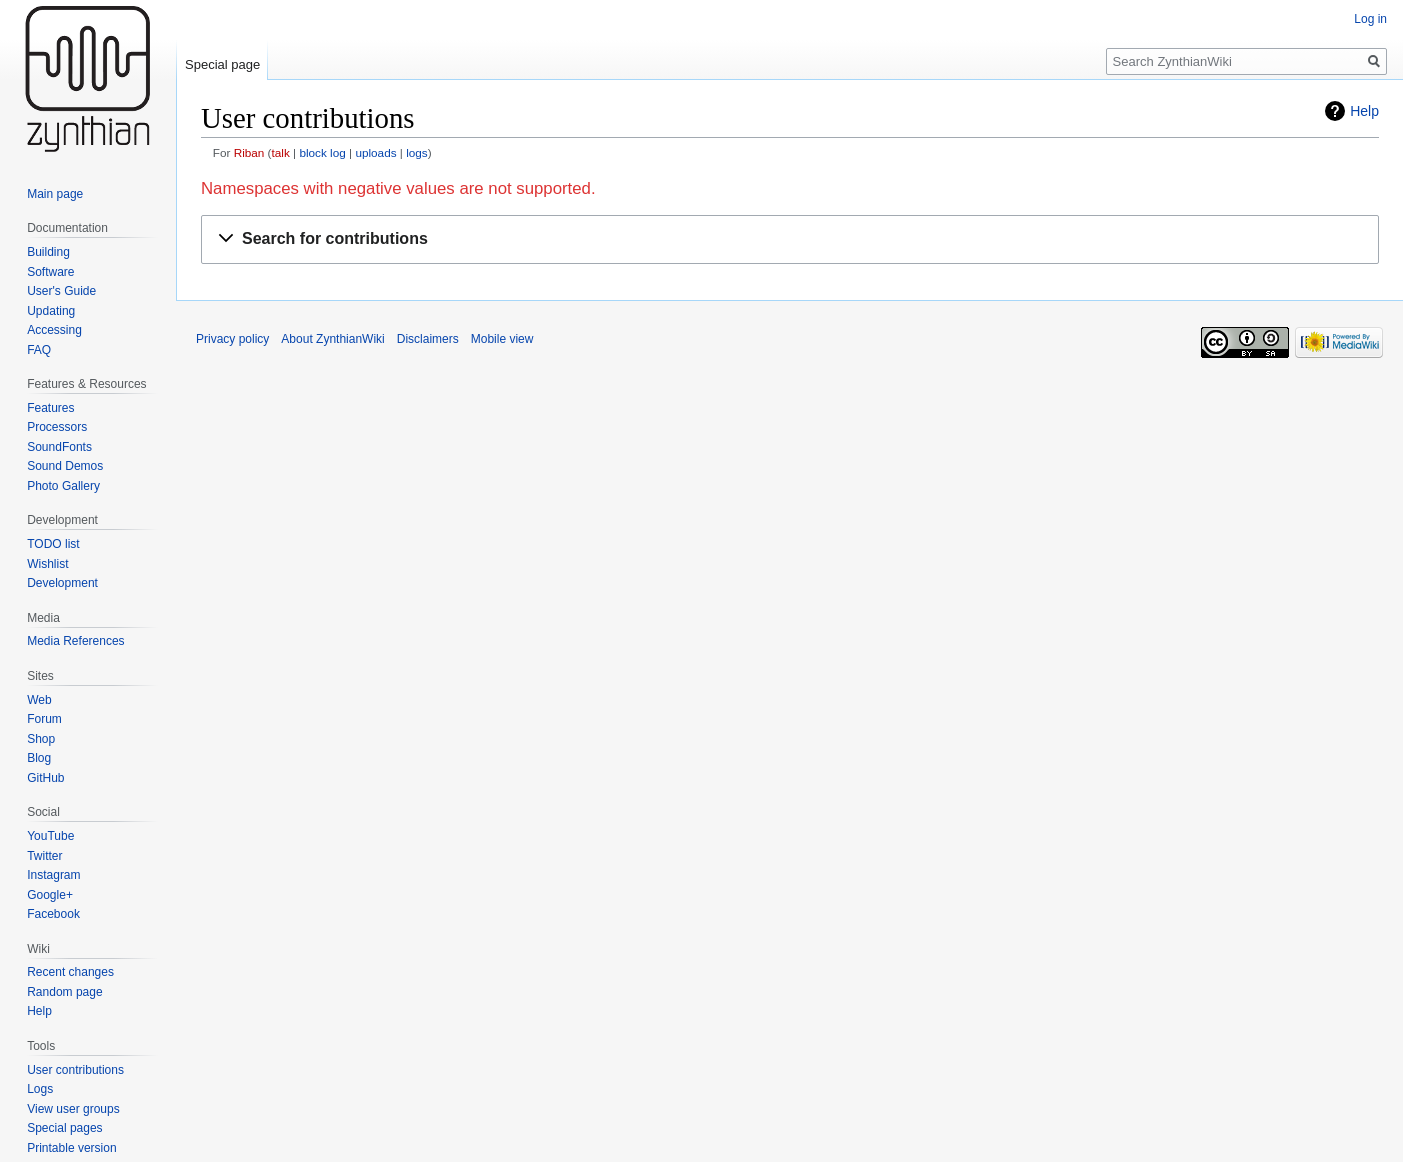 The image size is (1403, 1162). What do you see at coordinates (48, 252) in the screenshot?
I see `Building` at bounding box center [48, 252].